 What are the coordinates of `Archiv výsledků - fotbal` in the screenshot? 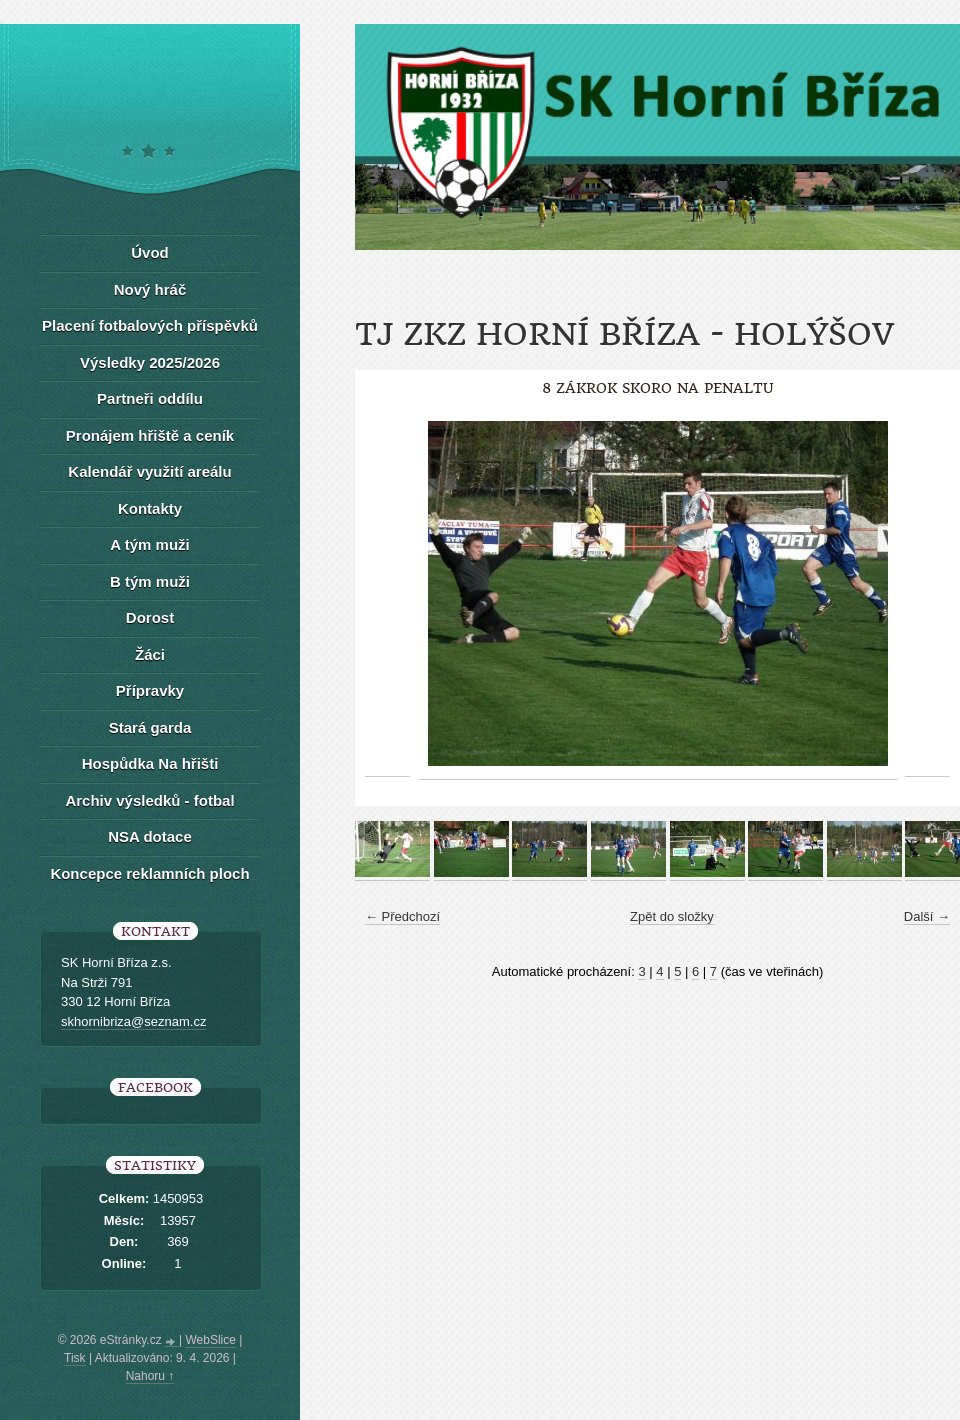 It's located at (149, 800).